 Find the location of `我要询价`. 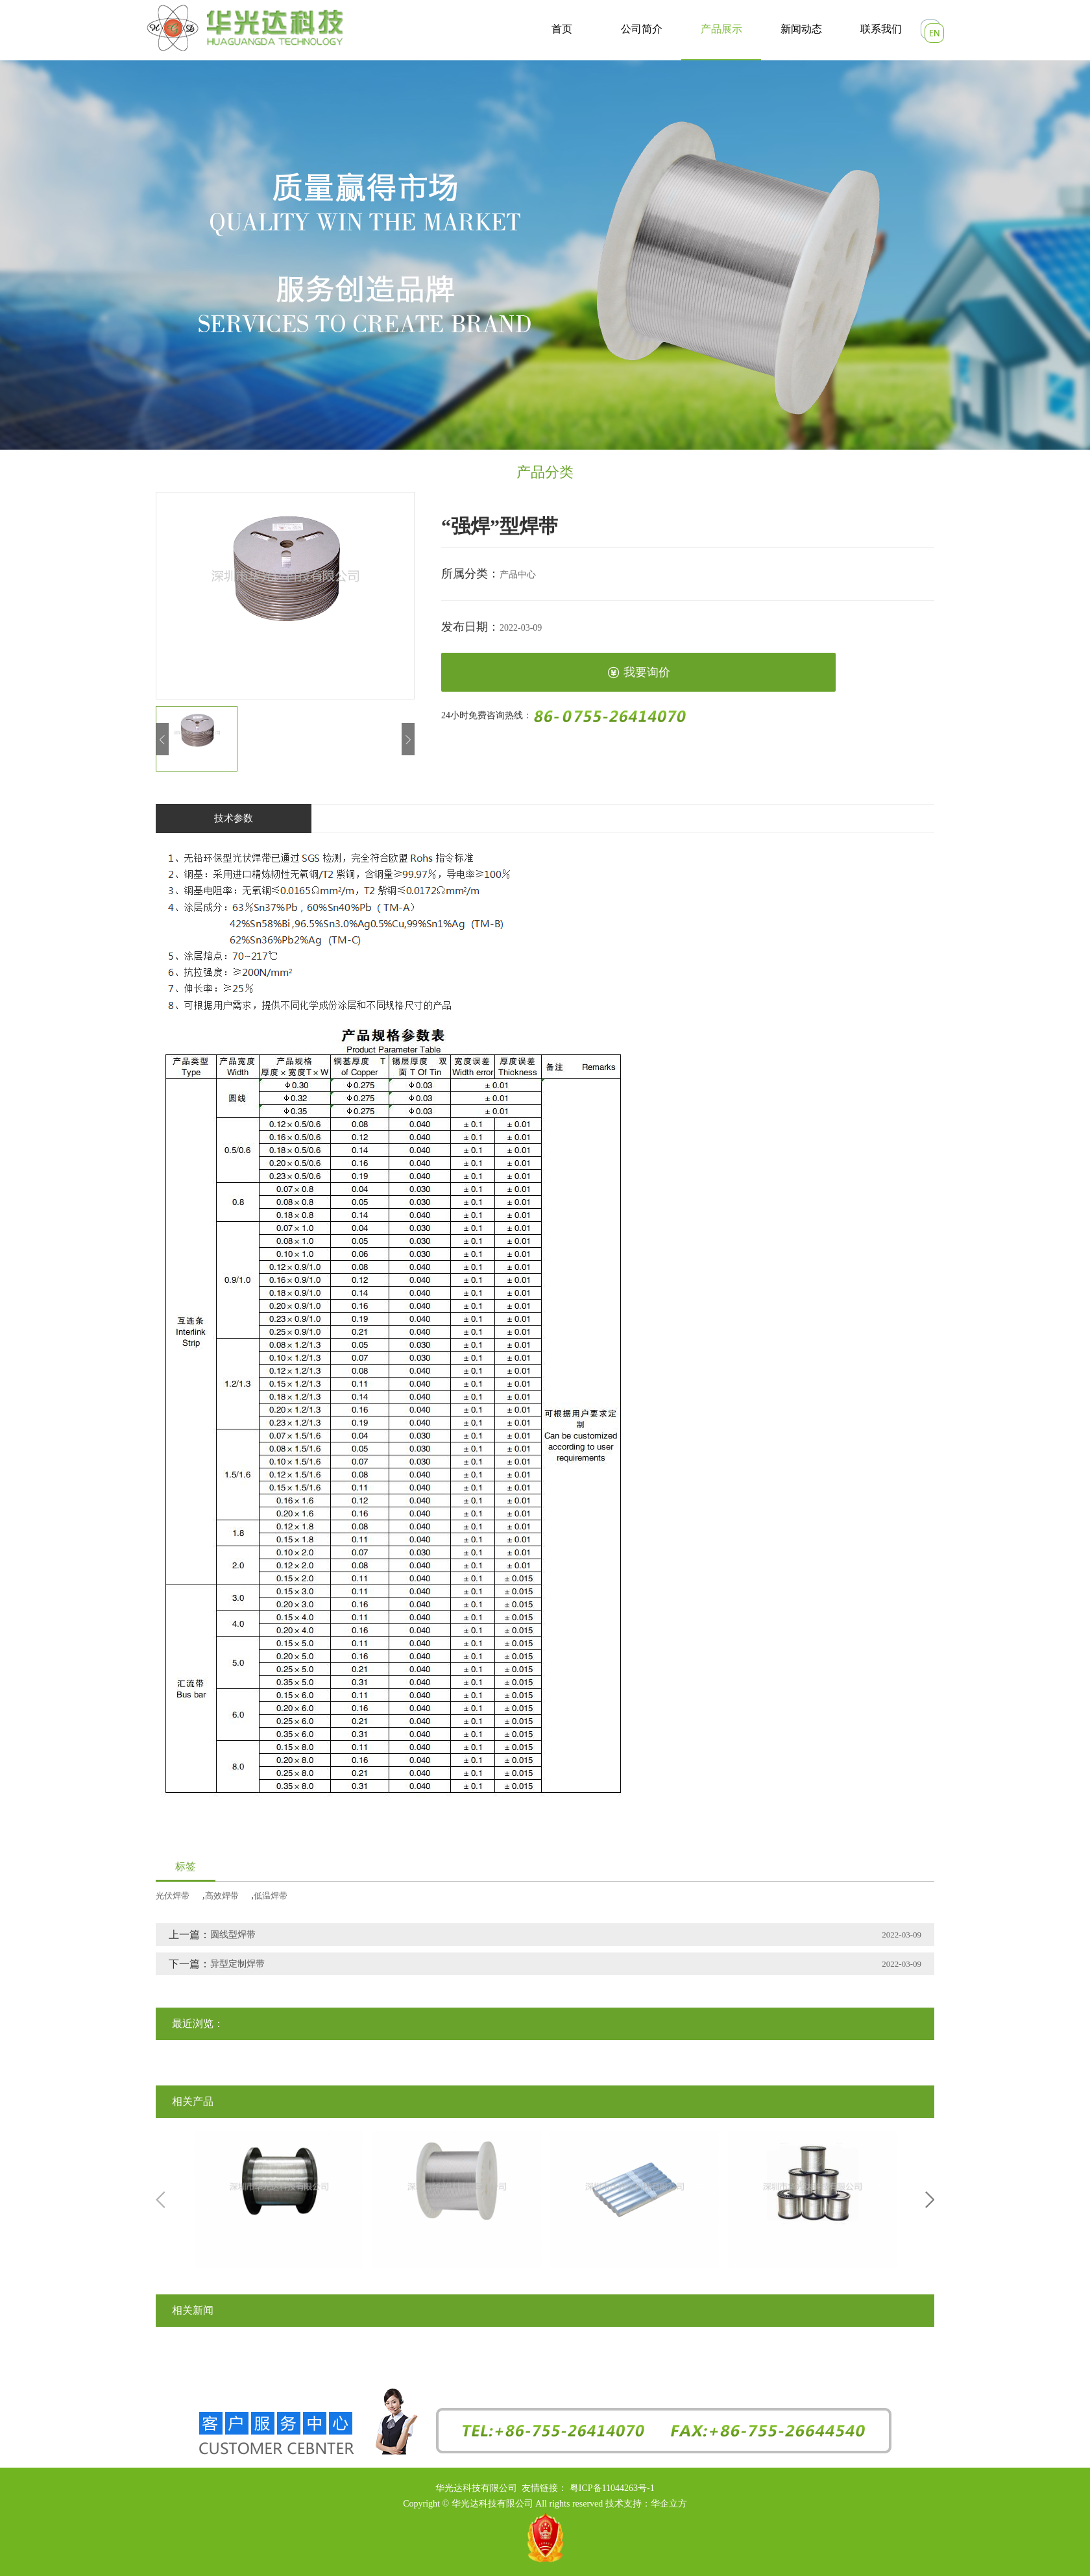

我要询价 is located at coordinates (638, 672).